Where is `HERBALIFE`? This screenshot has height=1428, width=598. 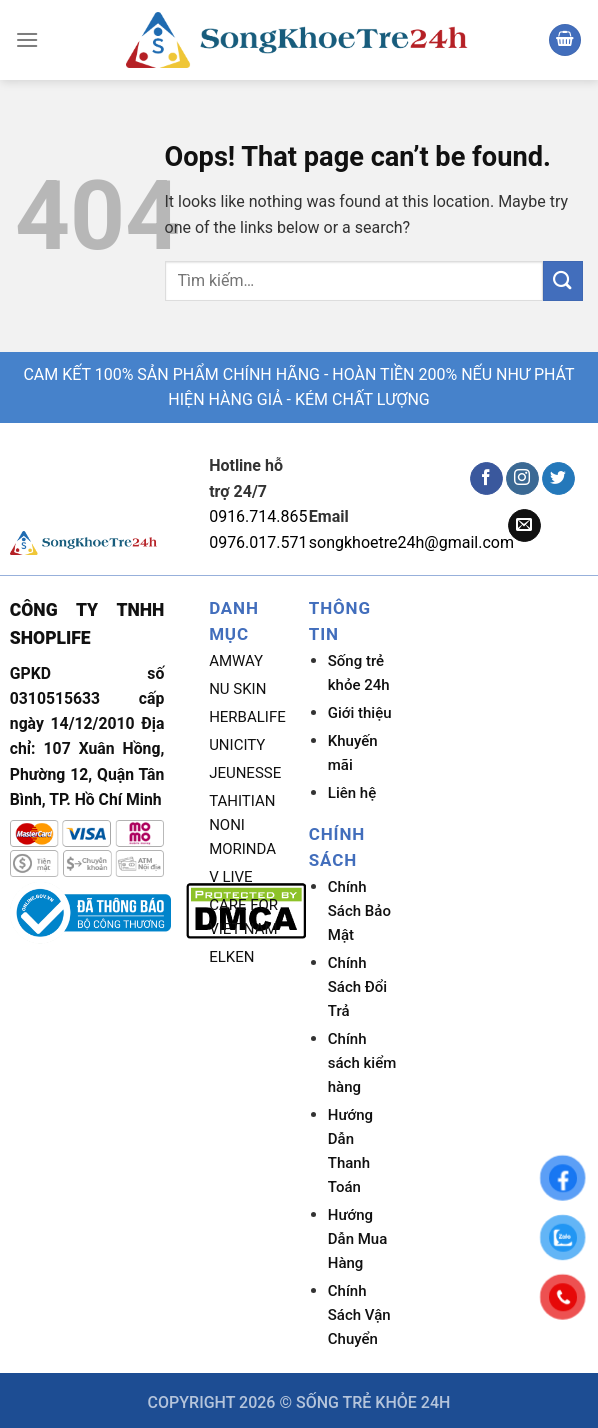
HERBALIFE is located at coordinates (247, 717).